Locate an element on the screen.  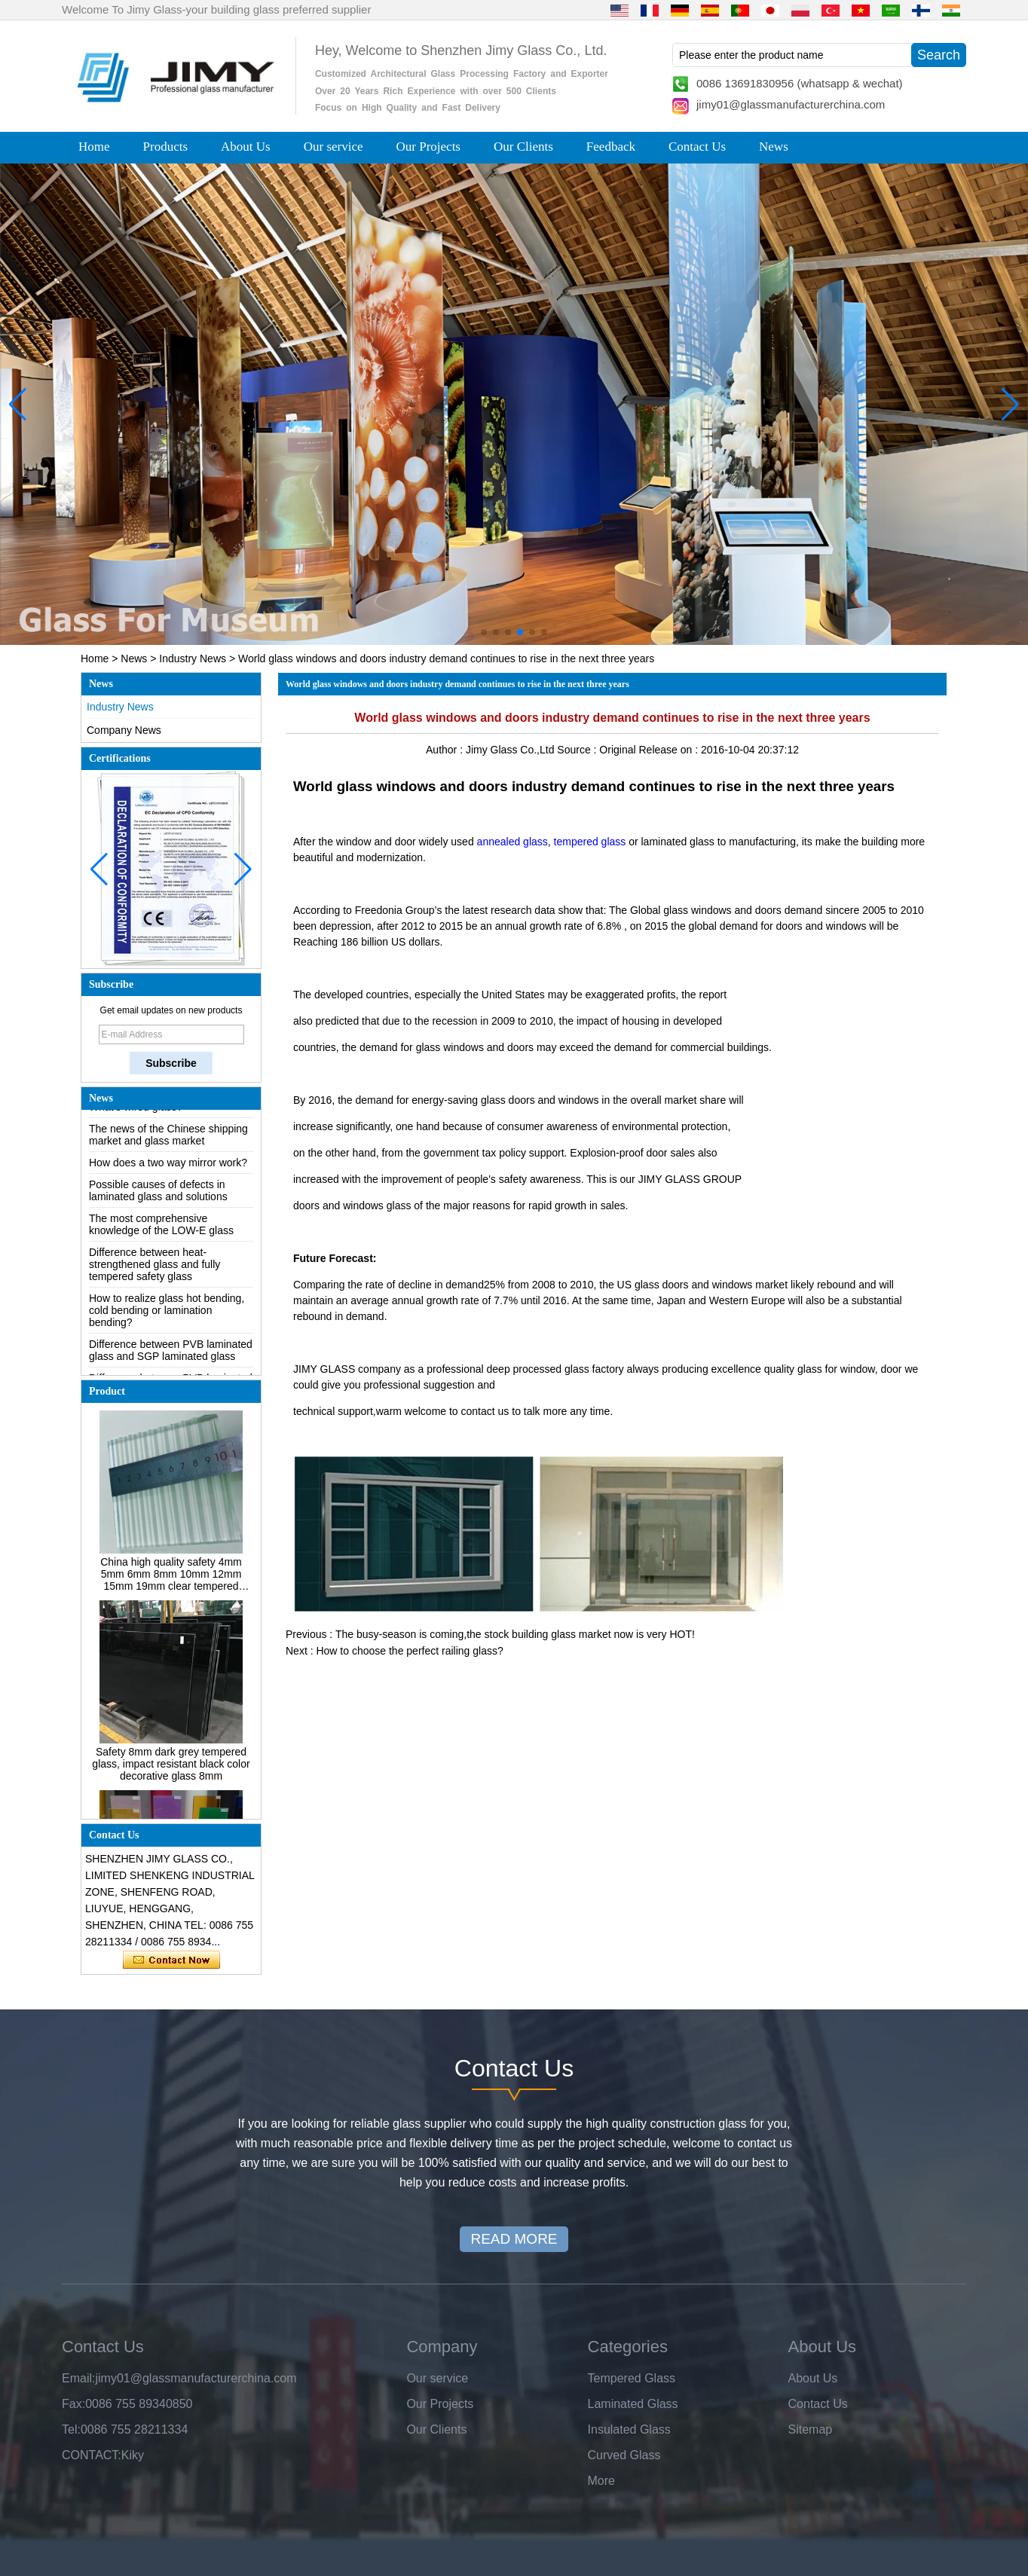
About Us is located at coordinates (246, 146).